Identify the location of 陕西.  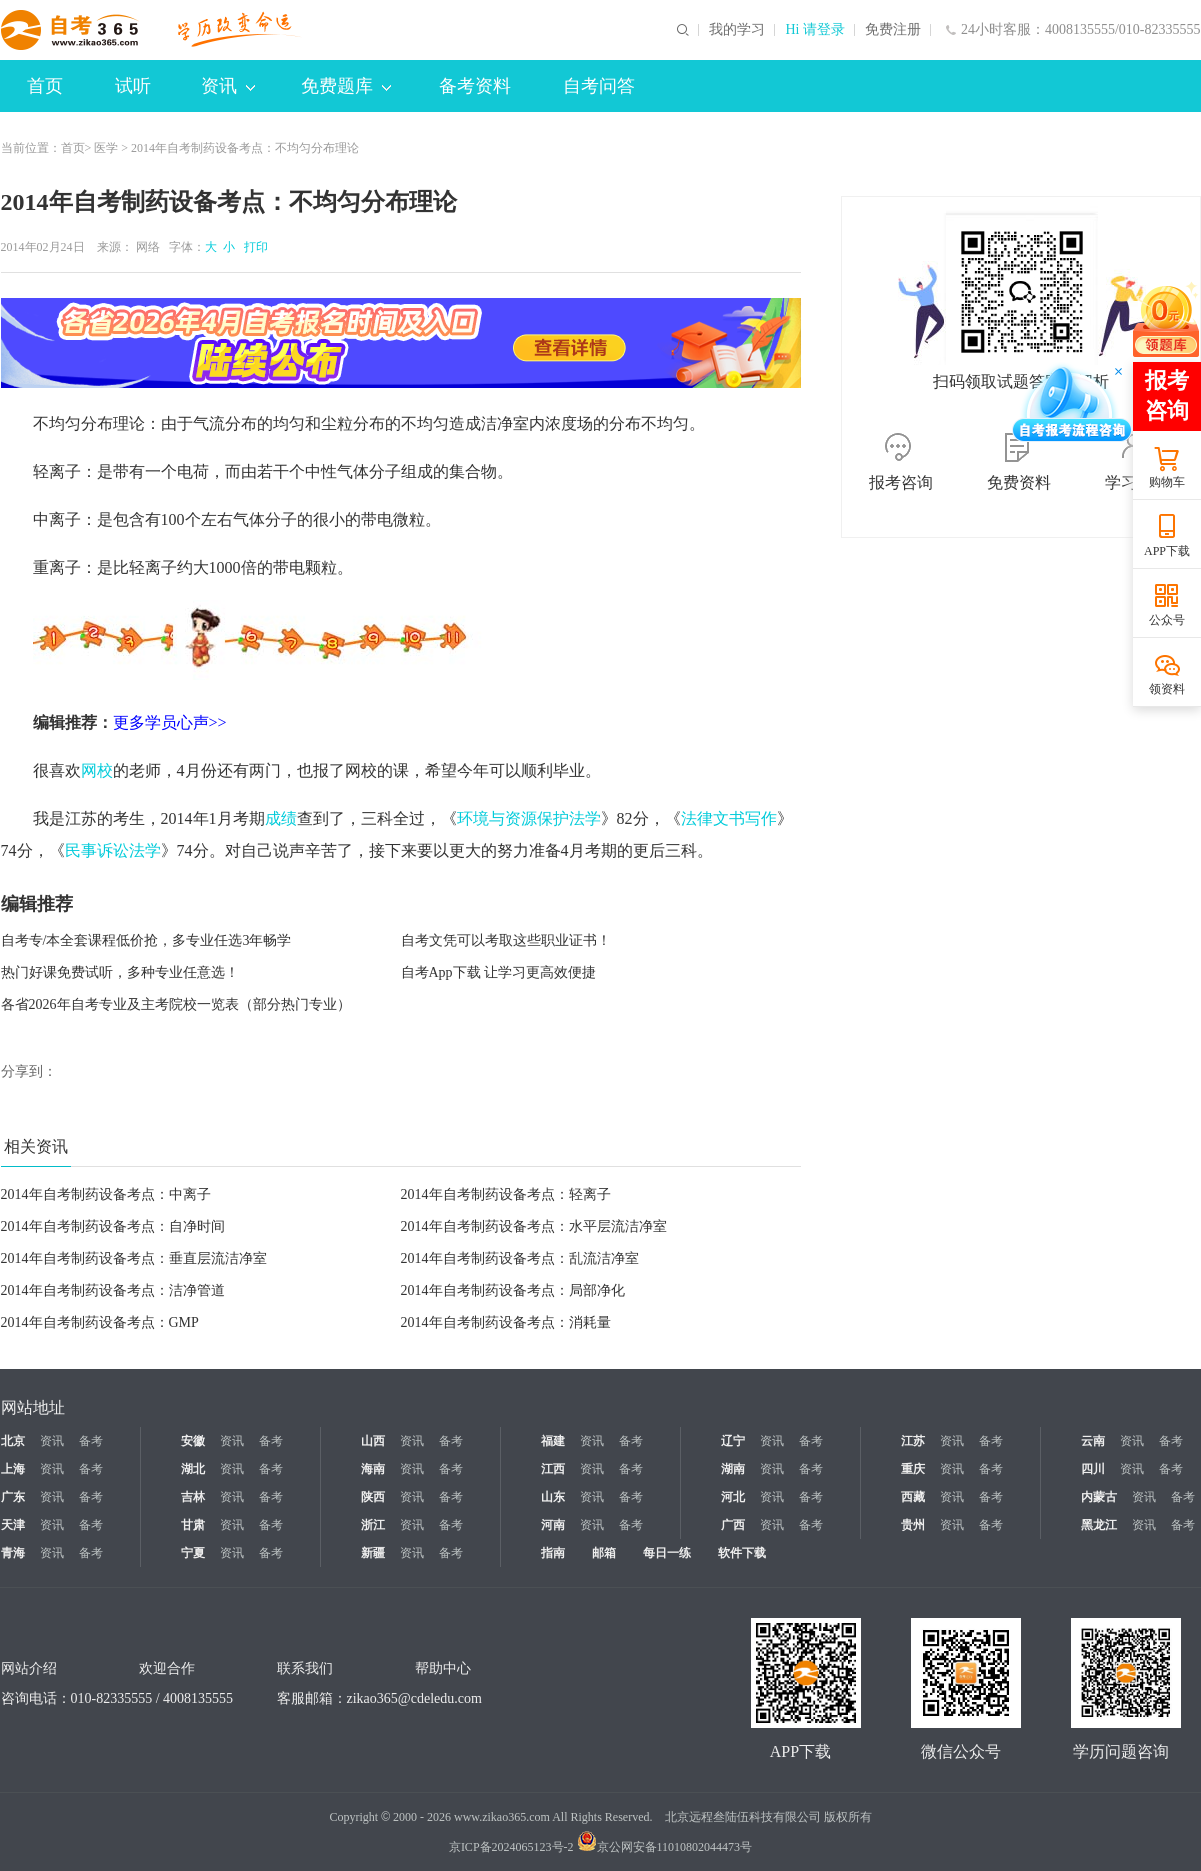
(373, 1497).